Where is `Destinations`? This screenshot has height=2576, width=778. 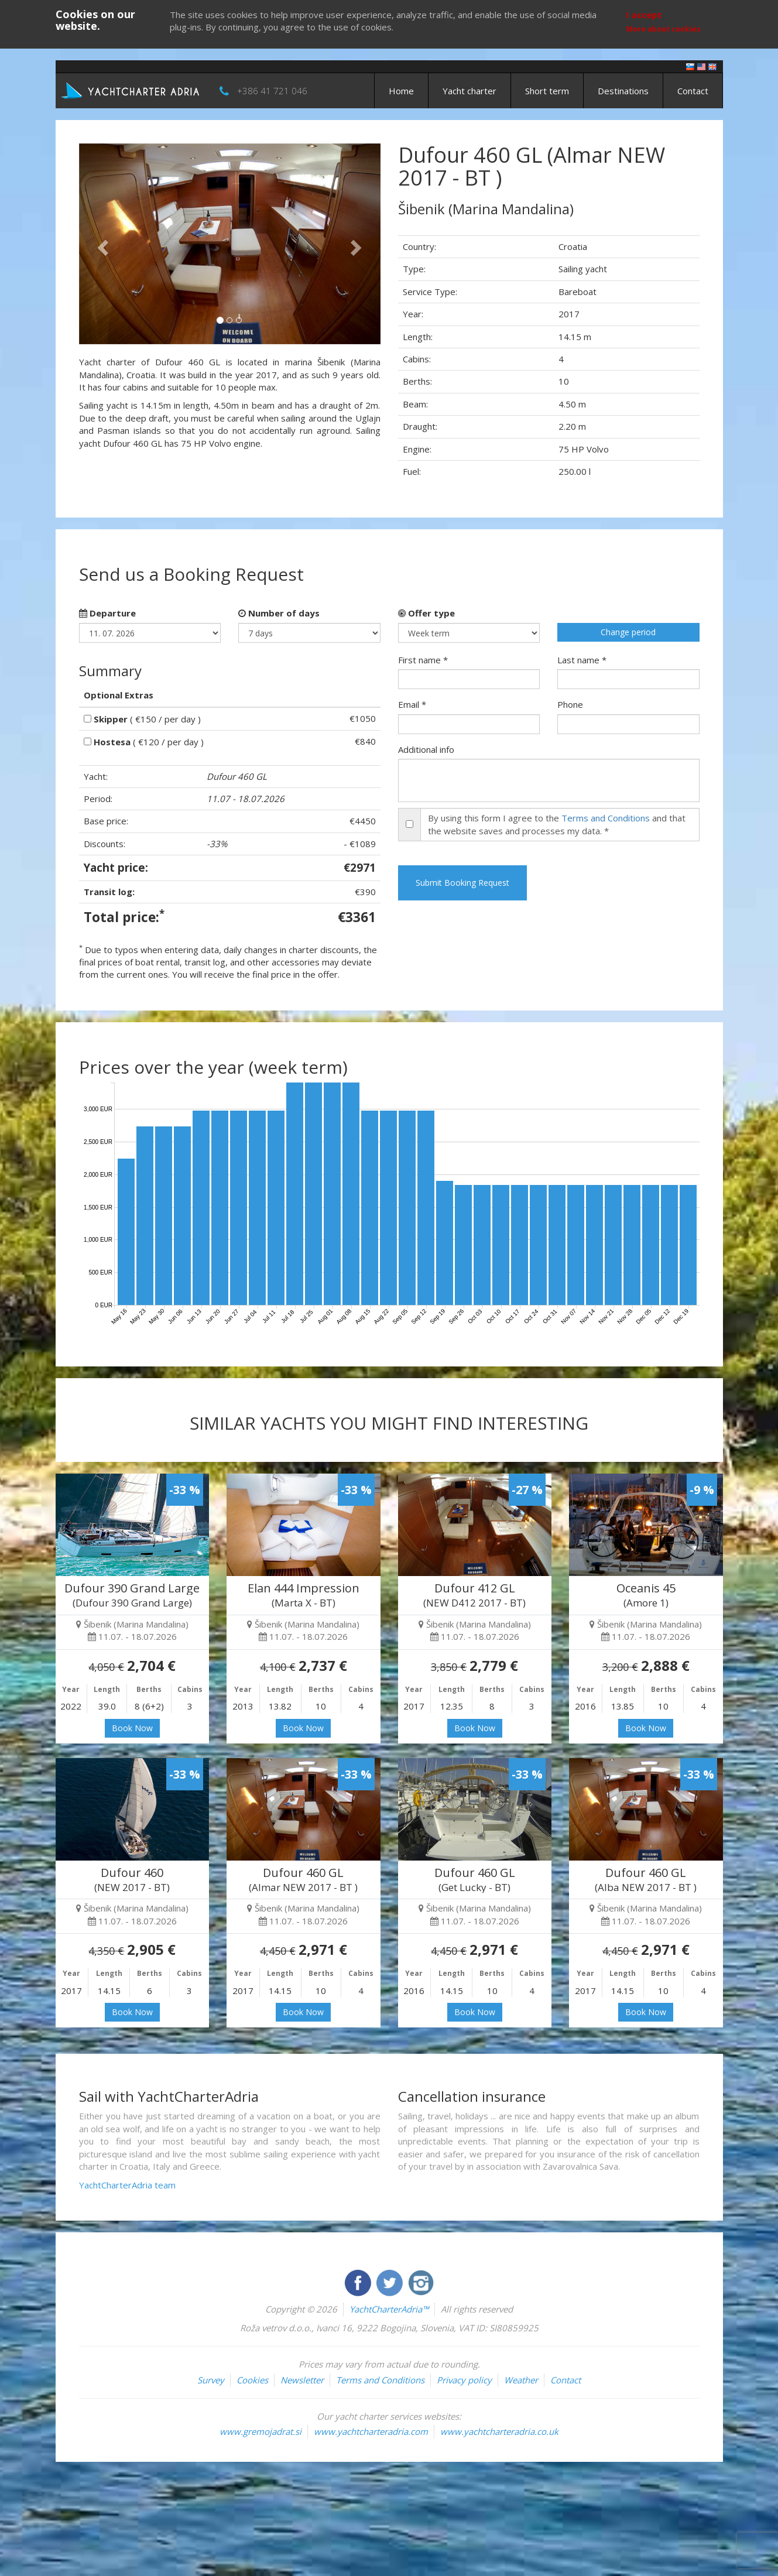
Destinations is located at coordinates (623, 91).